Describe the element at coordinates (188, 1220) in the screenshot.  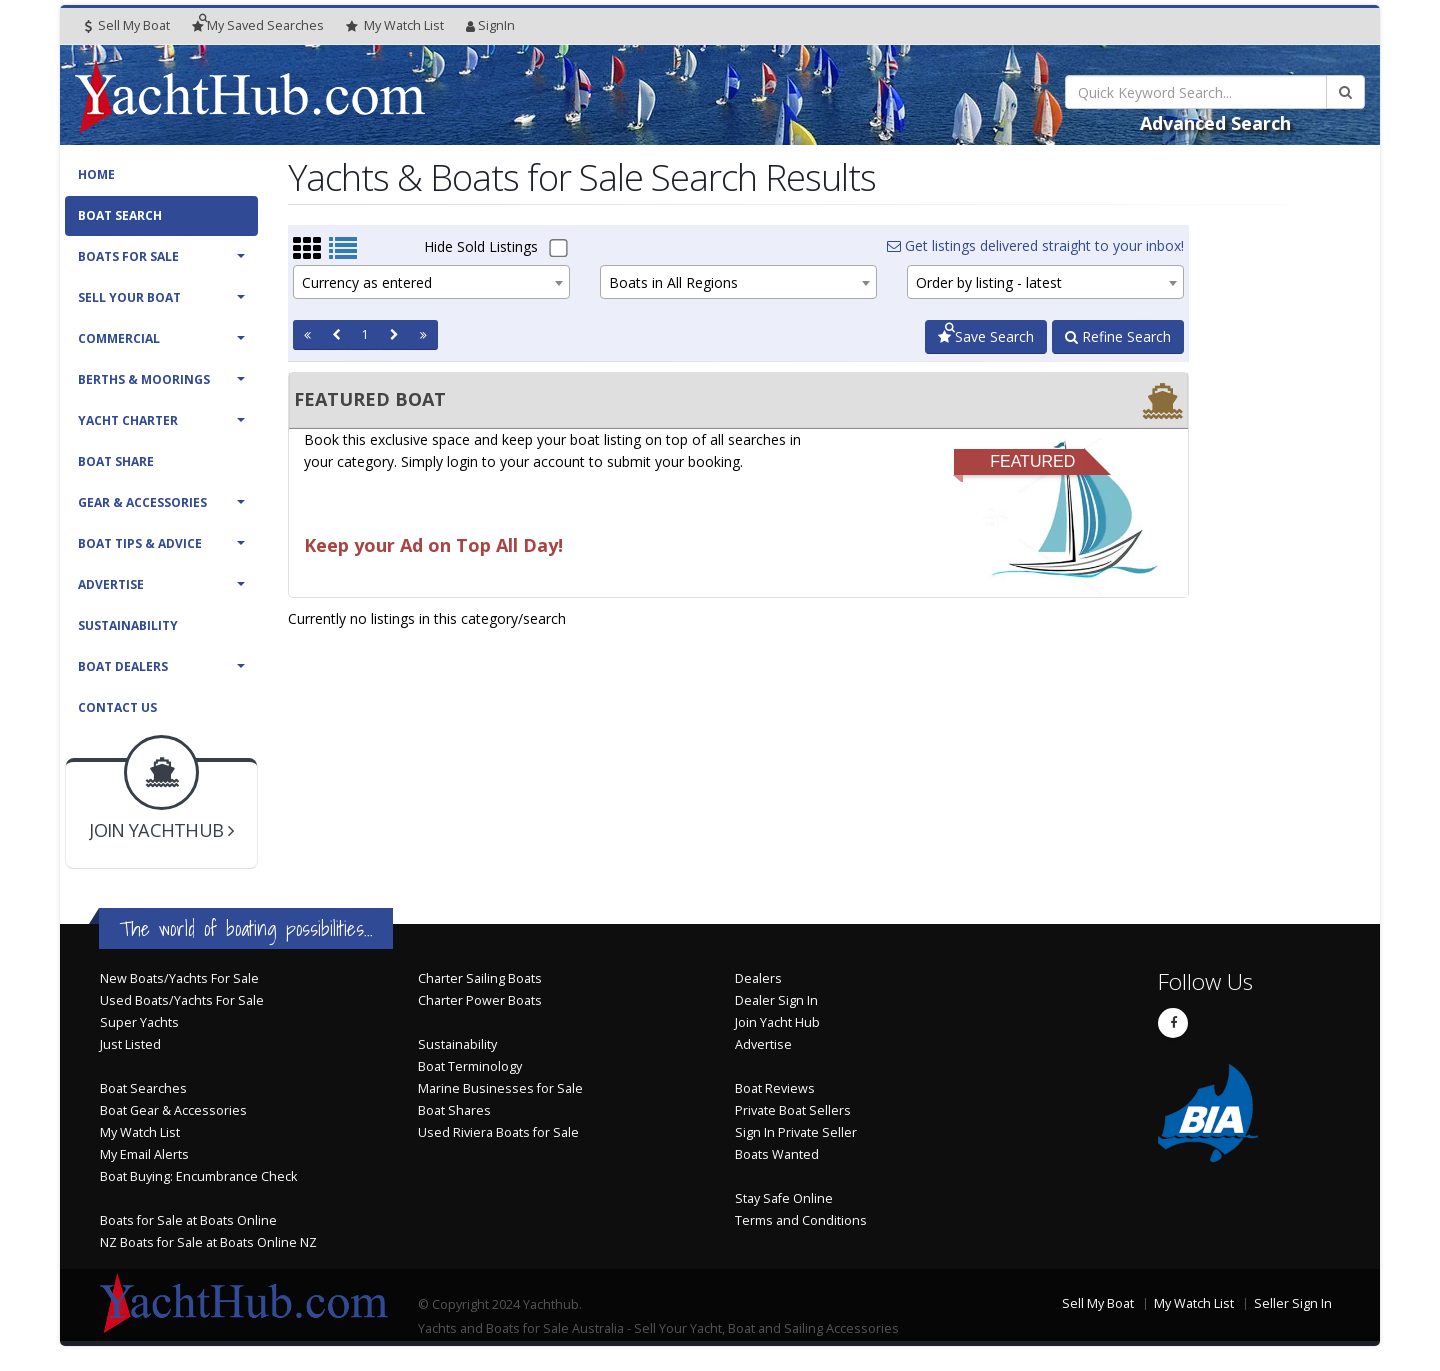
I see `Boats for Sale at Boats Online` at that location.